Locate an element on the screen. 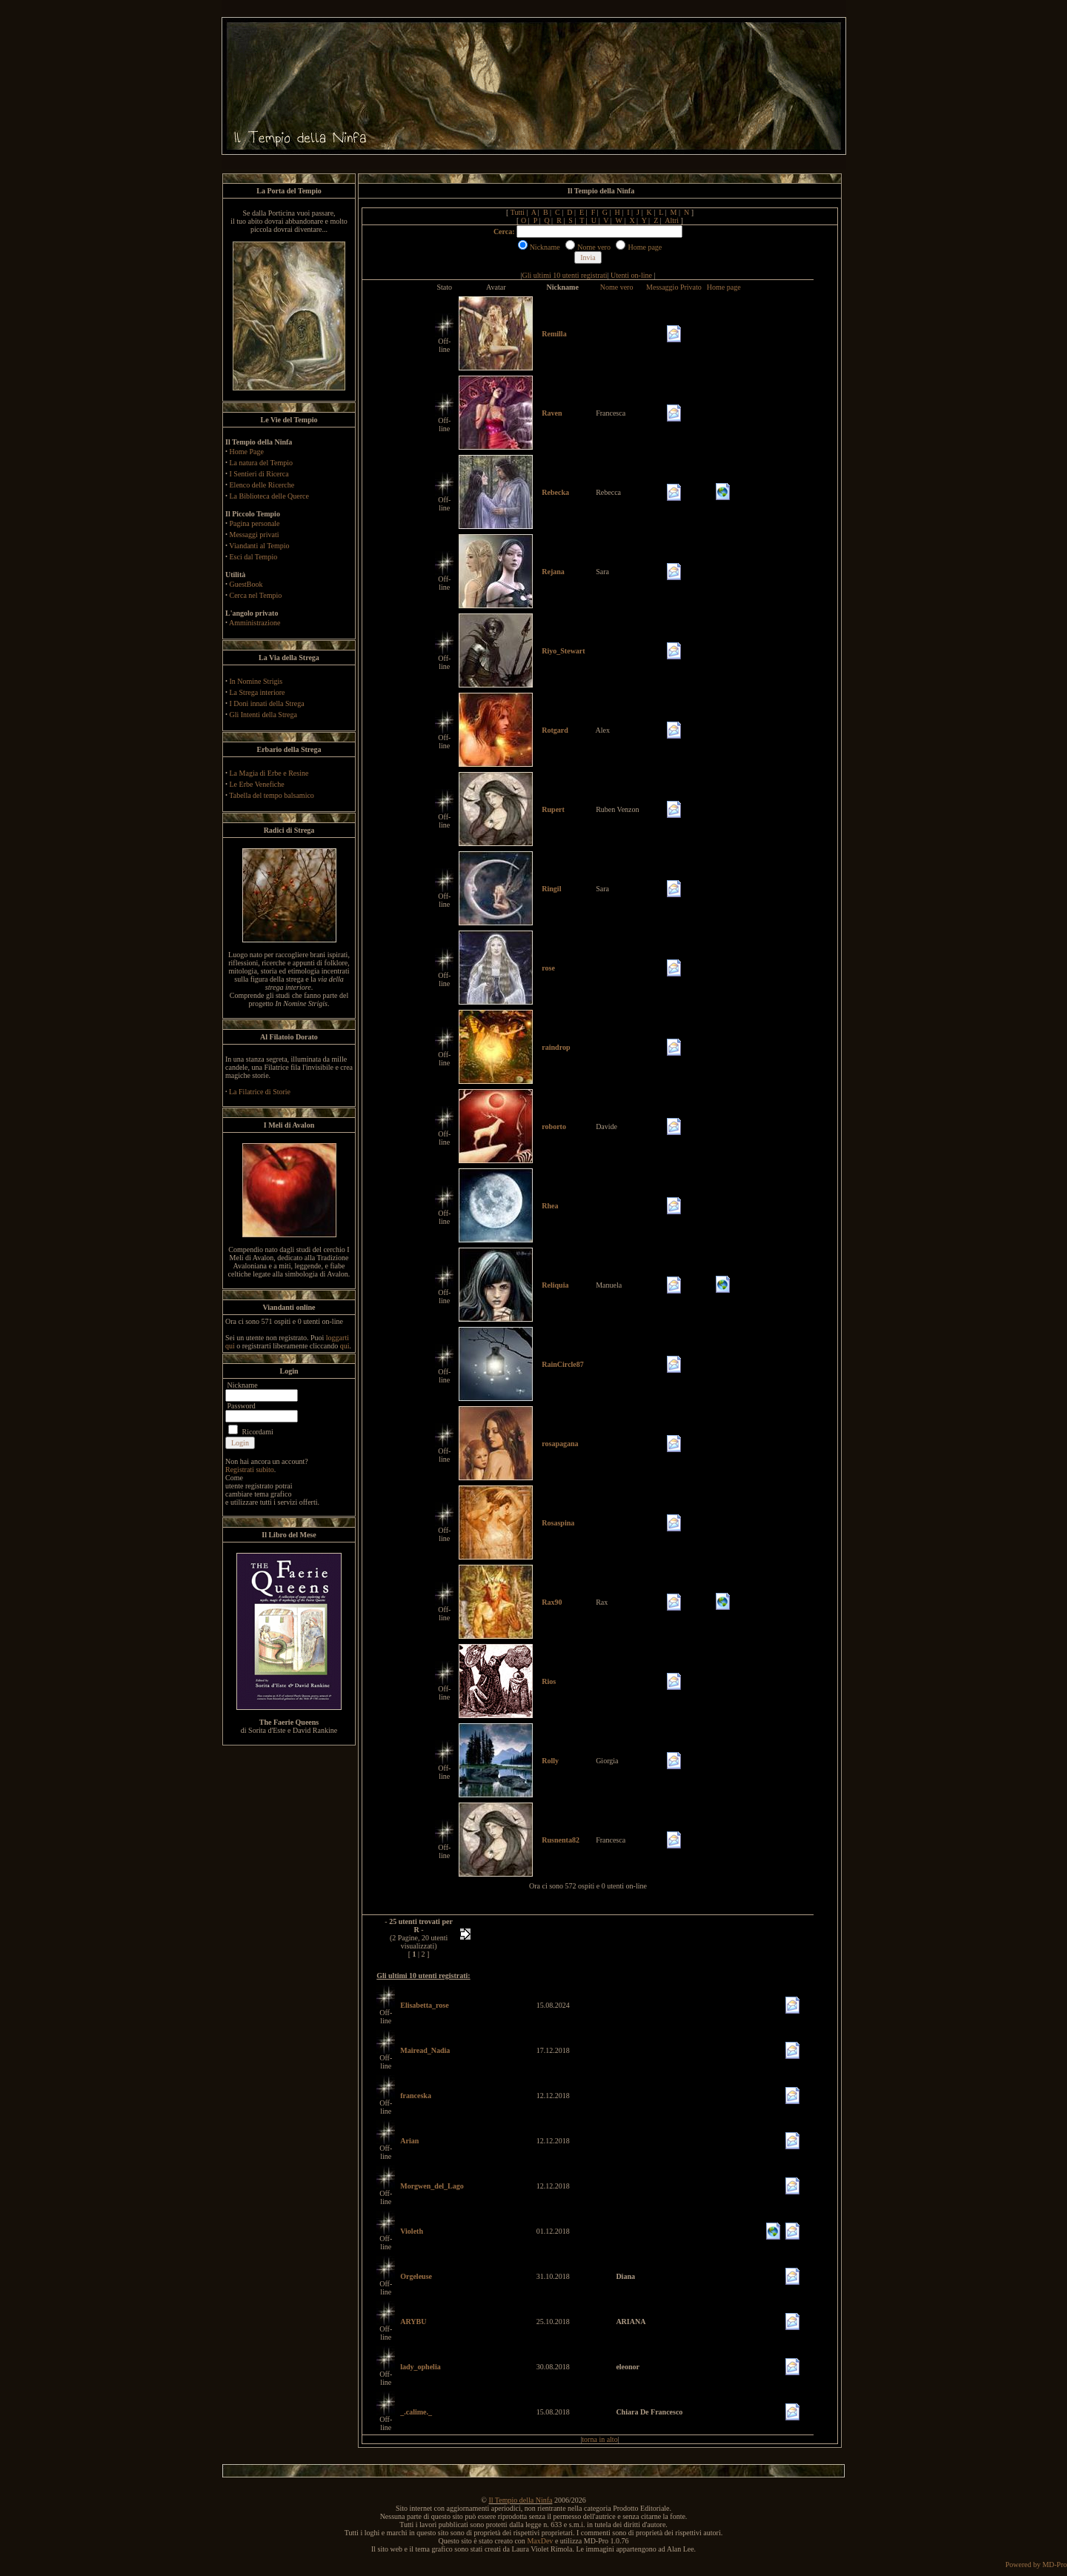  Pagina personale is located at coordinates (255, 523).